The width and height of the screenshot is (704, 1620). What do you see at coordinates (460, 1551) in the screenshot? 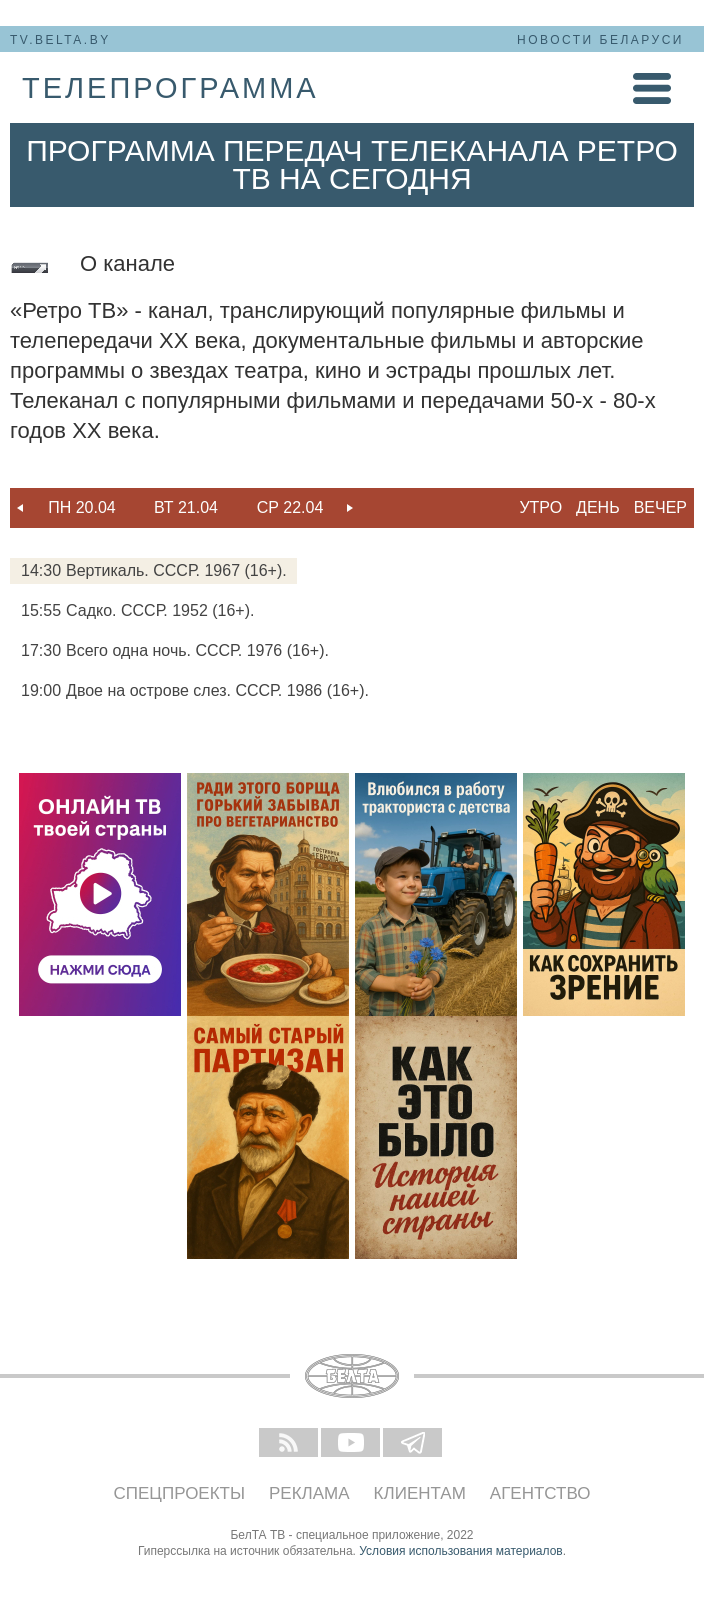
I see `Условия использования материалов` at bounding box center [460, 1551].